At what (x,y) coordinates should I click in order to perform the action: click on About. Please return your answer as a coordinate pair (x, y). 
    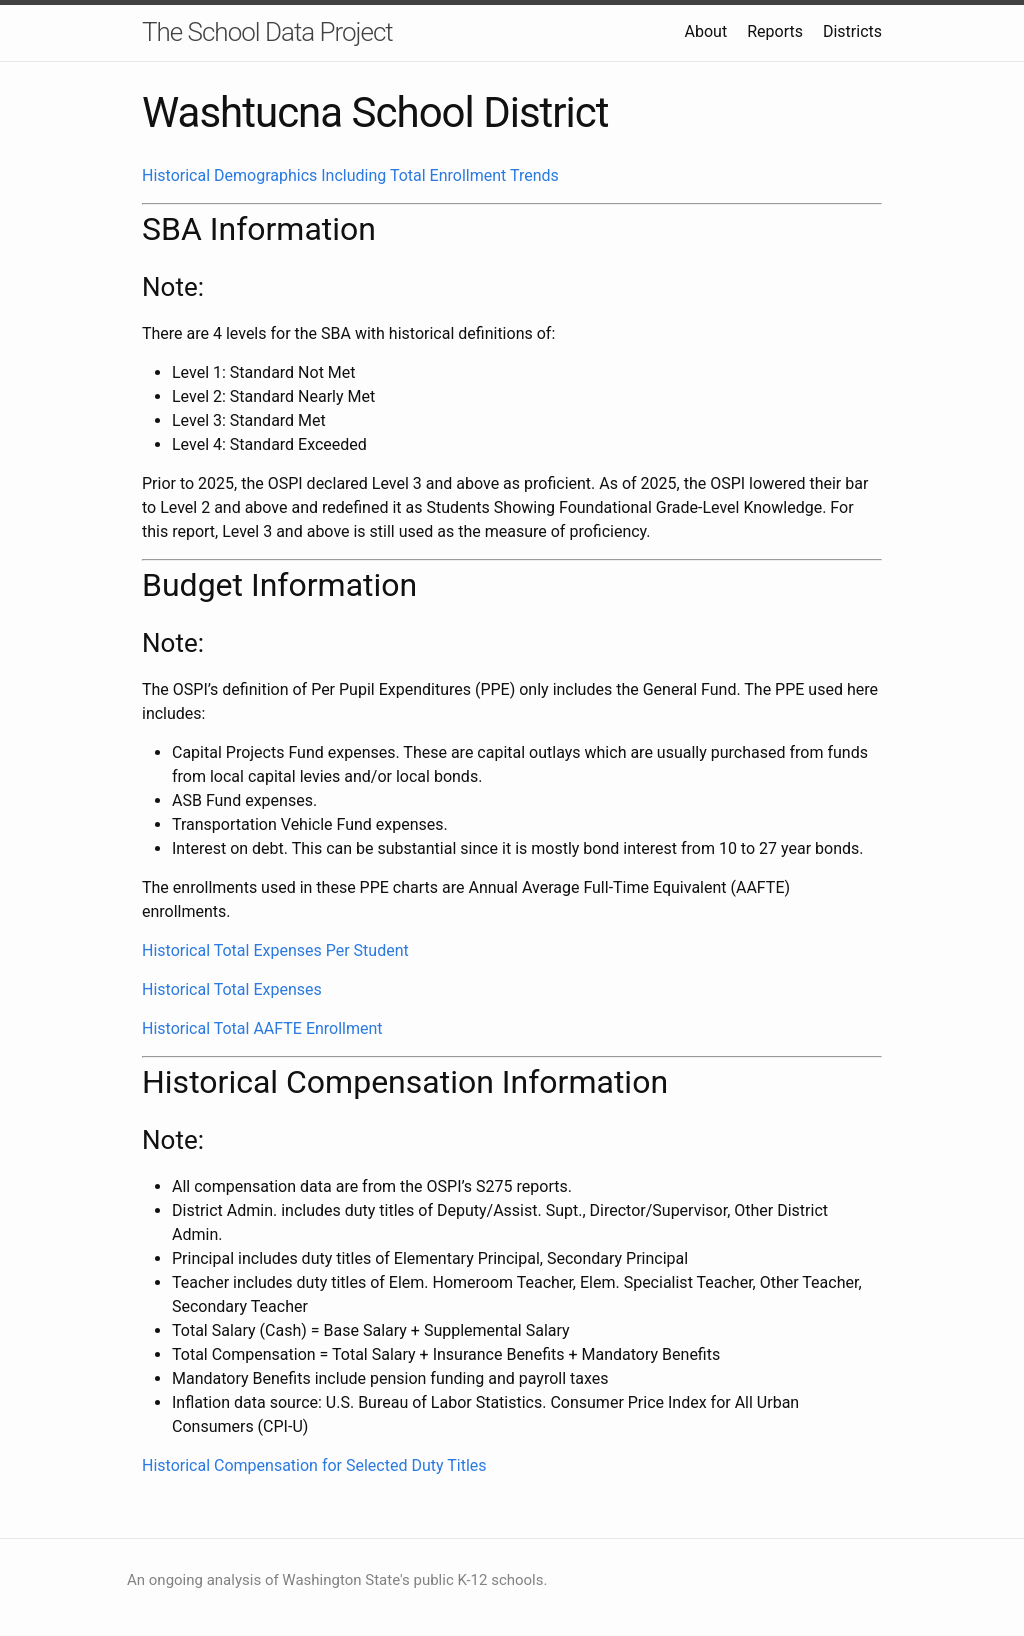
    Looking at the image, I should click on (706, 31).